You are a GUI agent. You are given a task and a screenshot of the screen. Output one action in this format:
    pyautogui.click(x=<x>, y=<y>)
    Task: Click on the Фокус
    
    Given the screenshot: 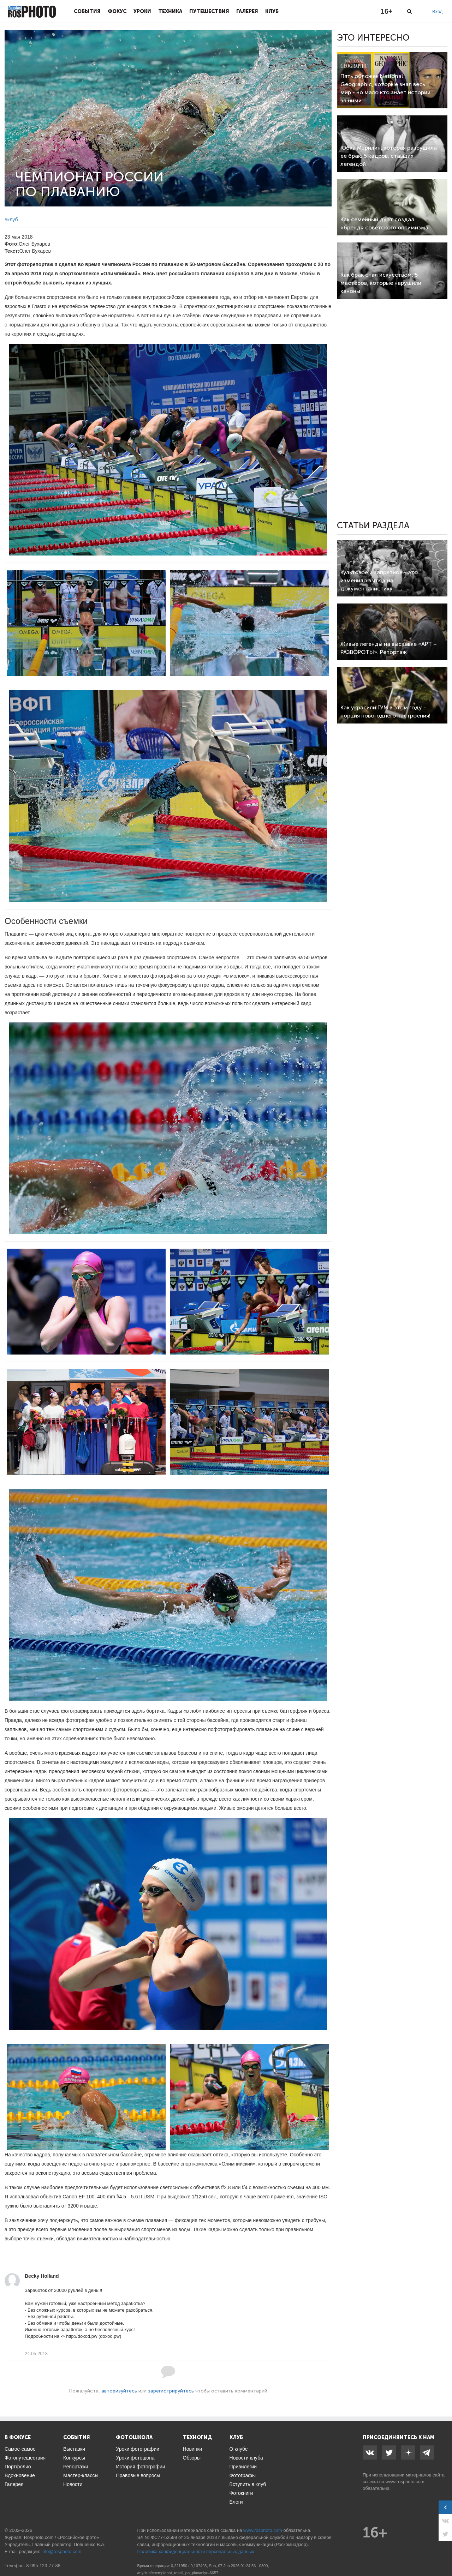 What is the action you would take?
    pyautogui.click(x=117, y=11)
    